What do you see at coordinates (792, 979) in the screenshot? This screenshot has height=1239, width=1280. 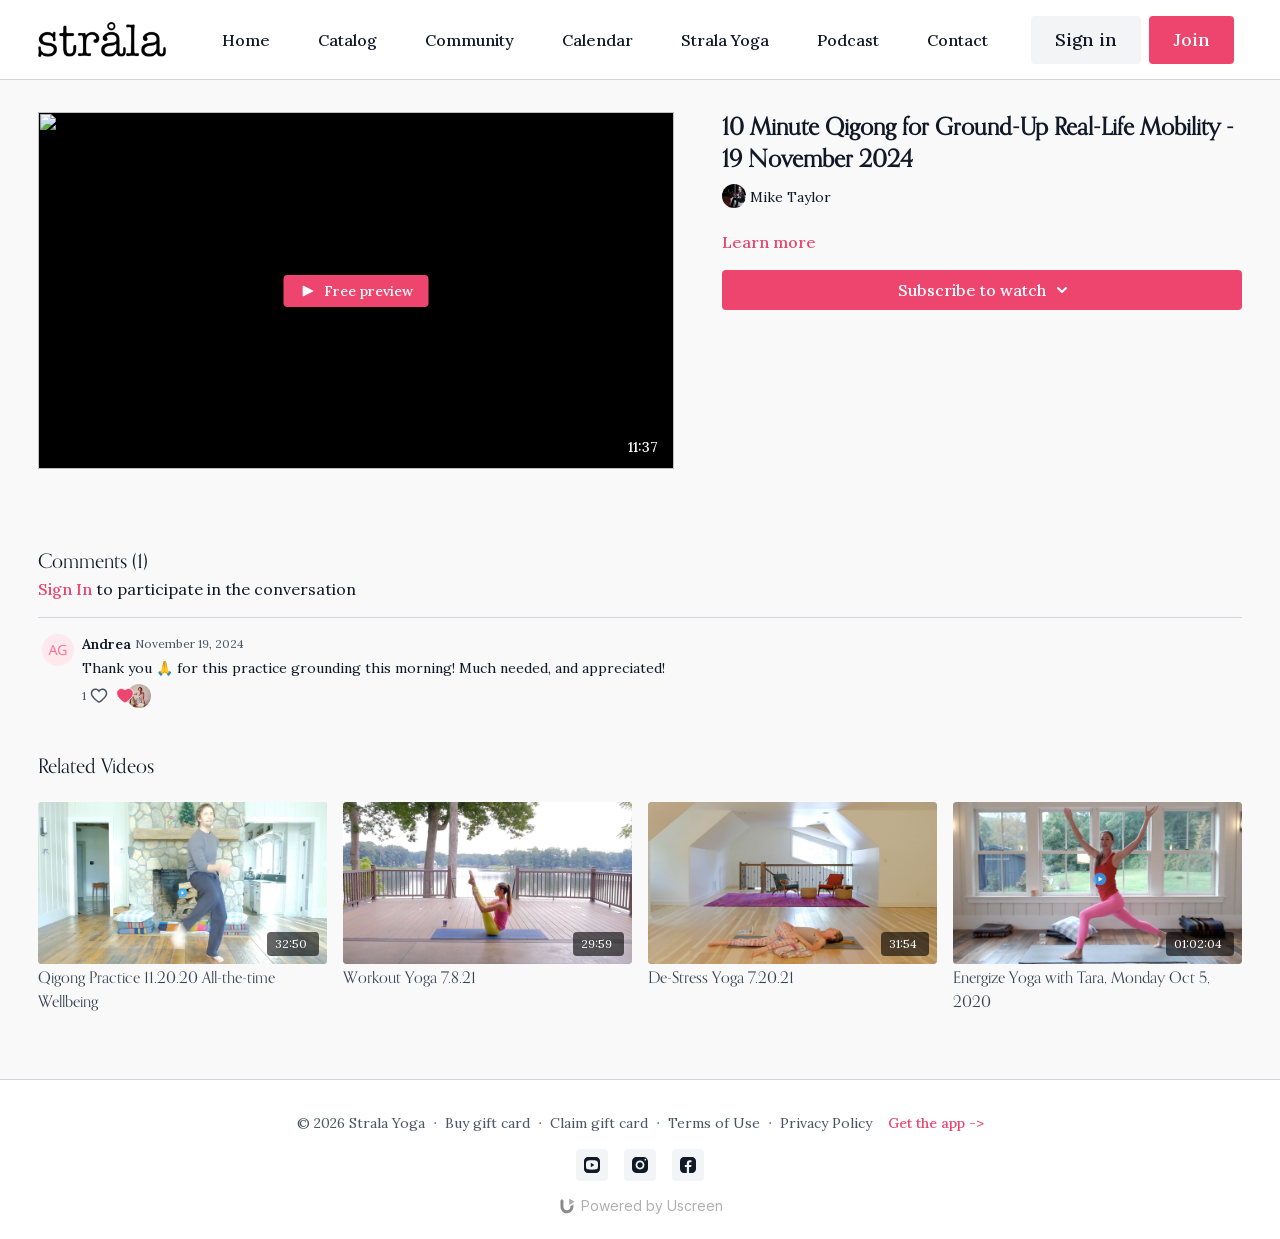 I see `[De-Stress Yoga 7.20.21]` at bounding box center [792, 979].